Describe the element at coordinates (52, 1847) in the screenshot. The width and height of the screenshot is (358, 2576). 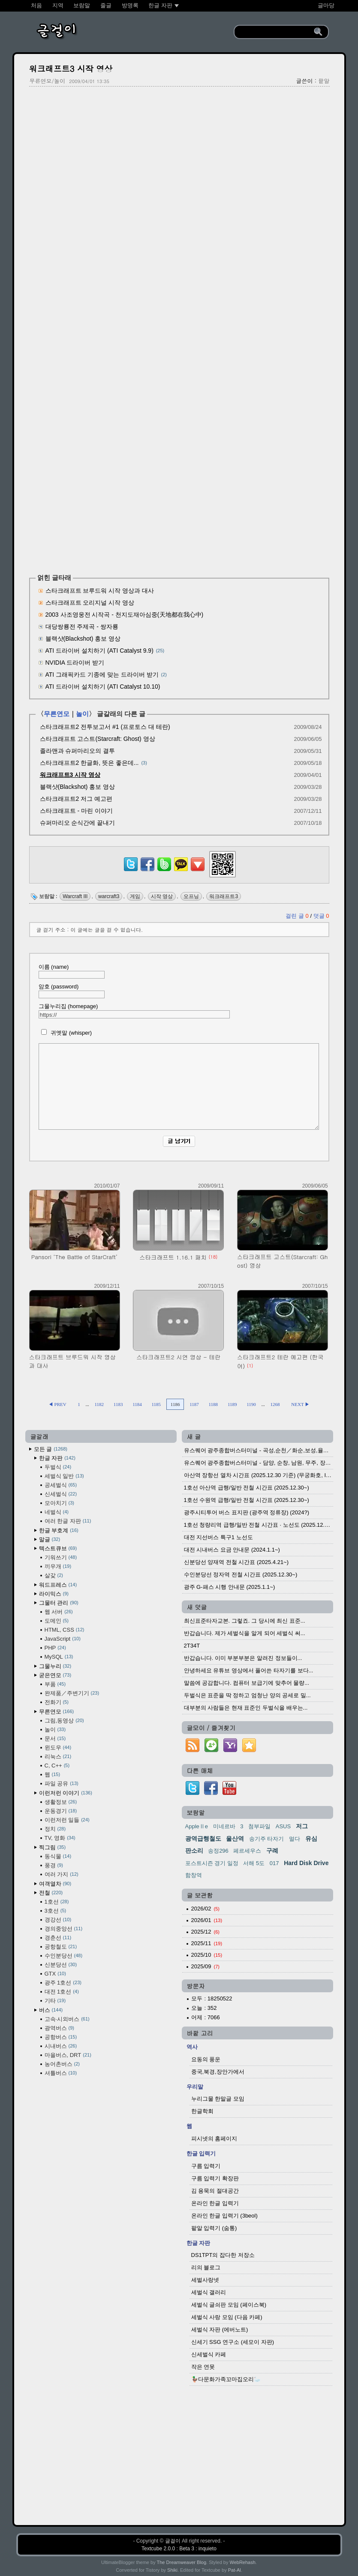
I see `찍그림` at that location.